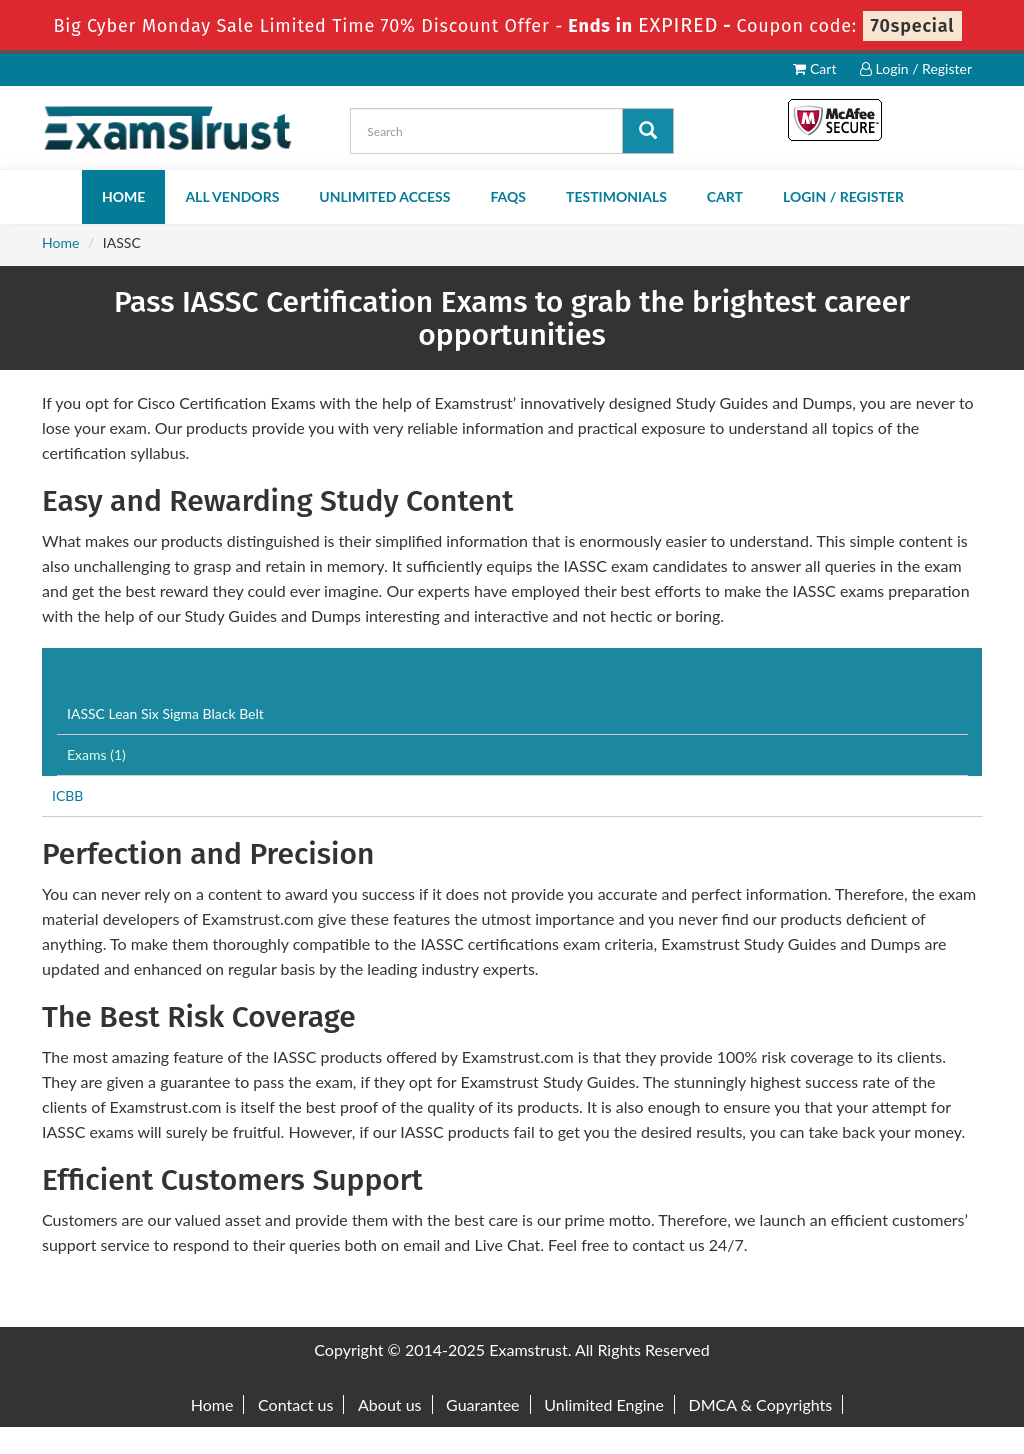 The width and height of the screenshot is (1024, 1454). Describe the element at coordinates (508, 196) in the screenshot. I see `FAQs` at that location.